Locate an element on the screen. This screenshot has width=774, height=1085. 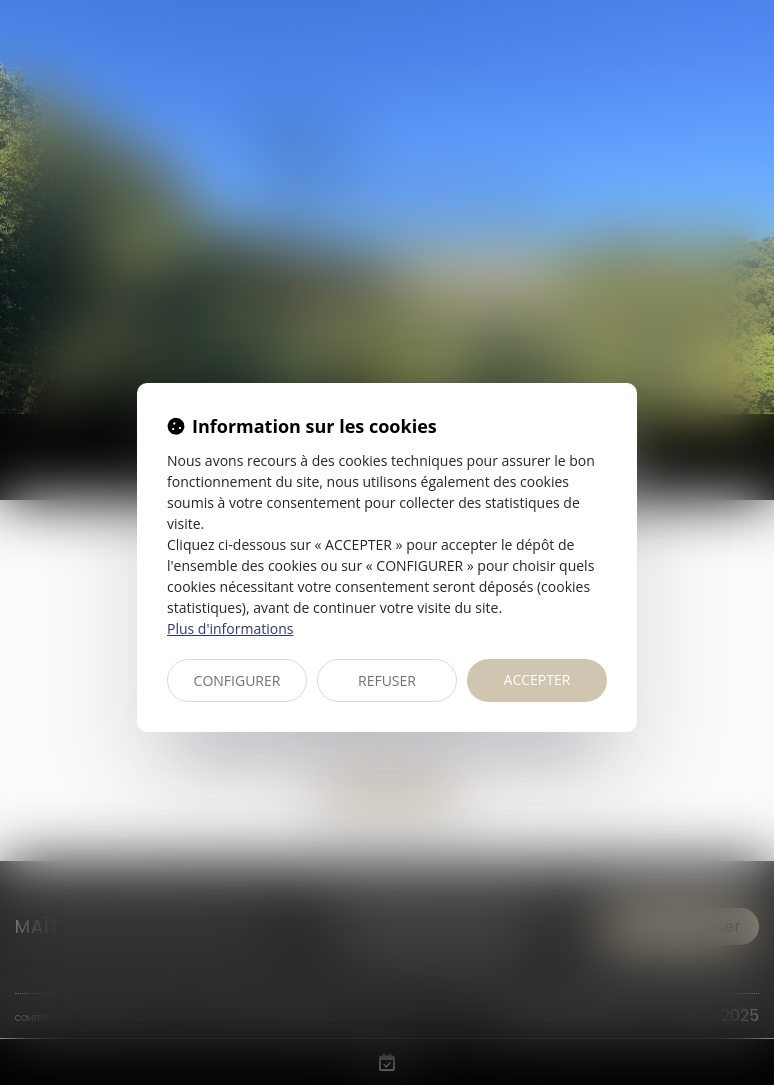
ACCEPTER is located at coordinates (537, 679).